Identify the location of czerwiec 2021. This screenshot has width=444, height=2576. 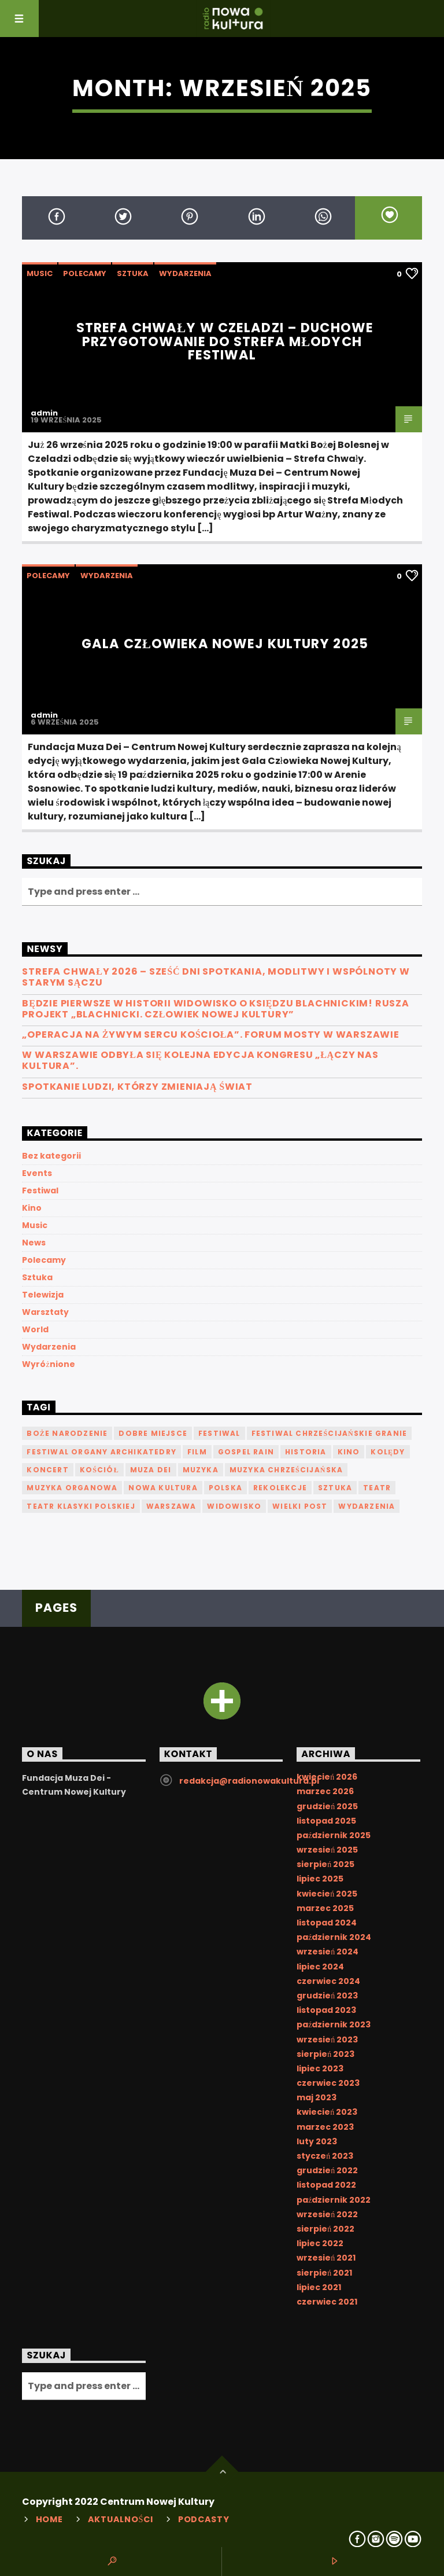
(327, 2301).